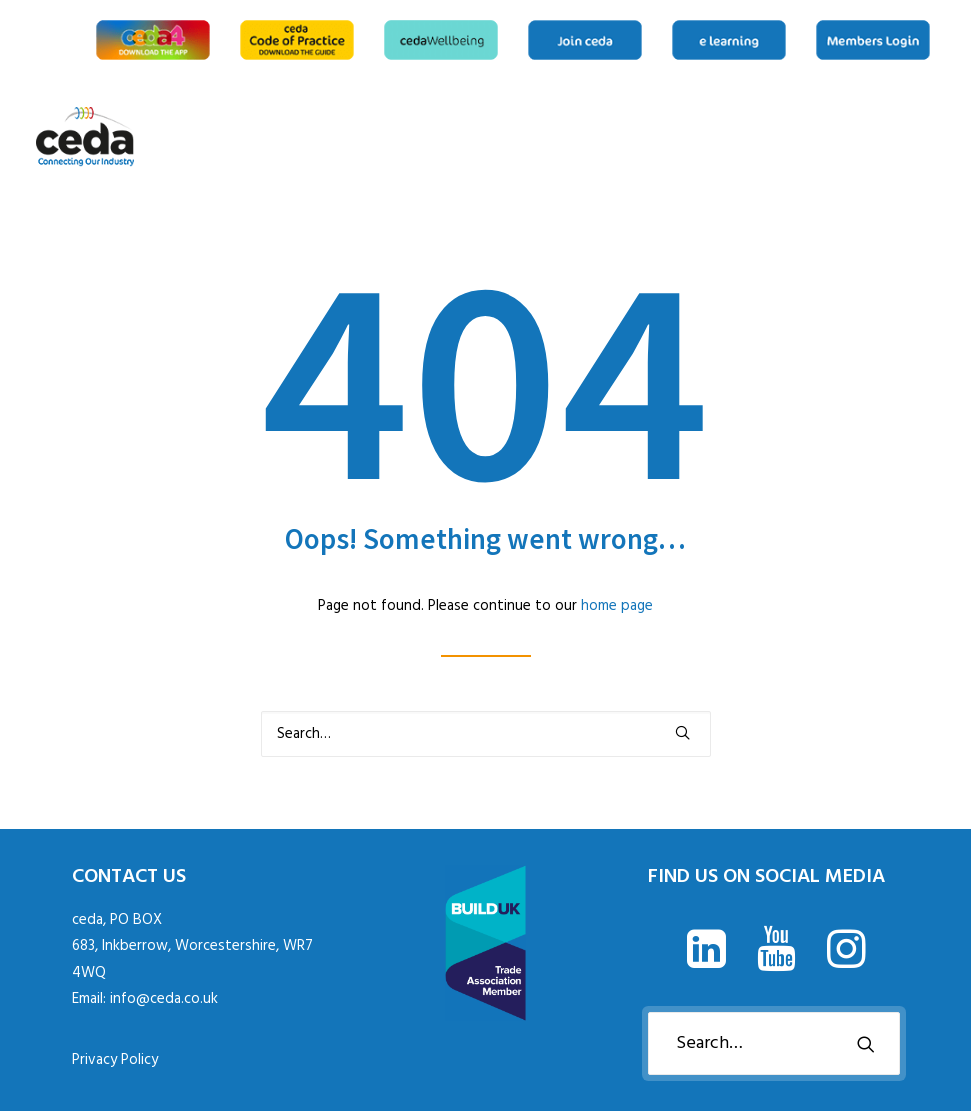 Image resolution: width=971 pixels, height=1111 pixels. What do you see at coordinates (872, 137) in the screenshot?
I see `The ceda Showcase` at bounding box center [872, 137].